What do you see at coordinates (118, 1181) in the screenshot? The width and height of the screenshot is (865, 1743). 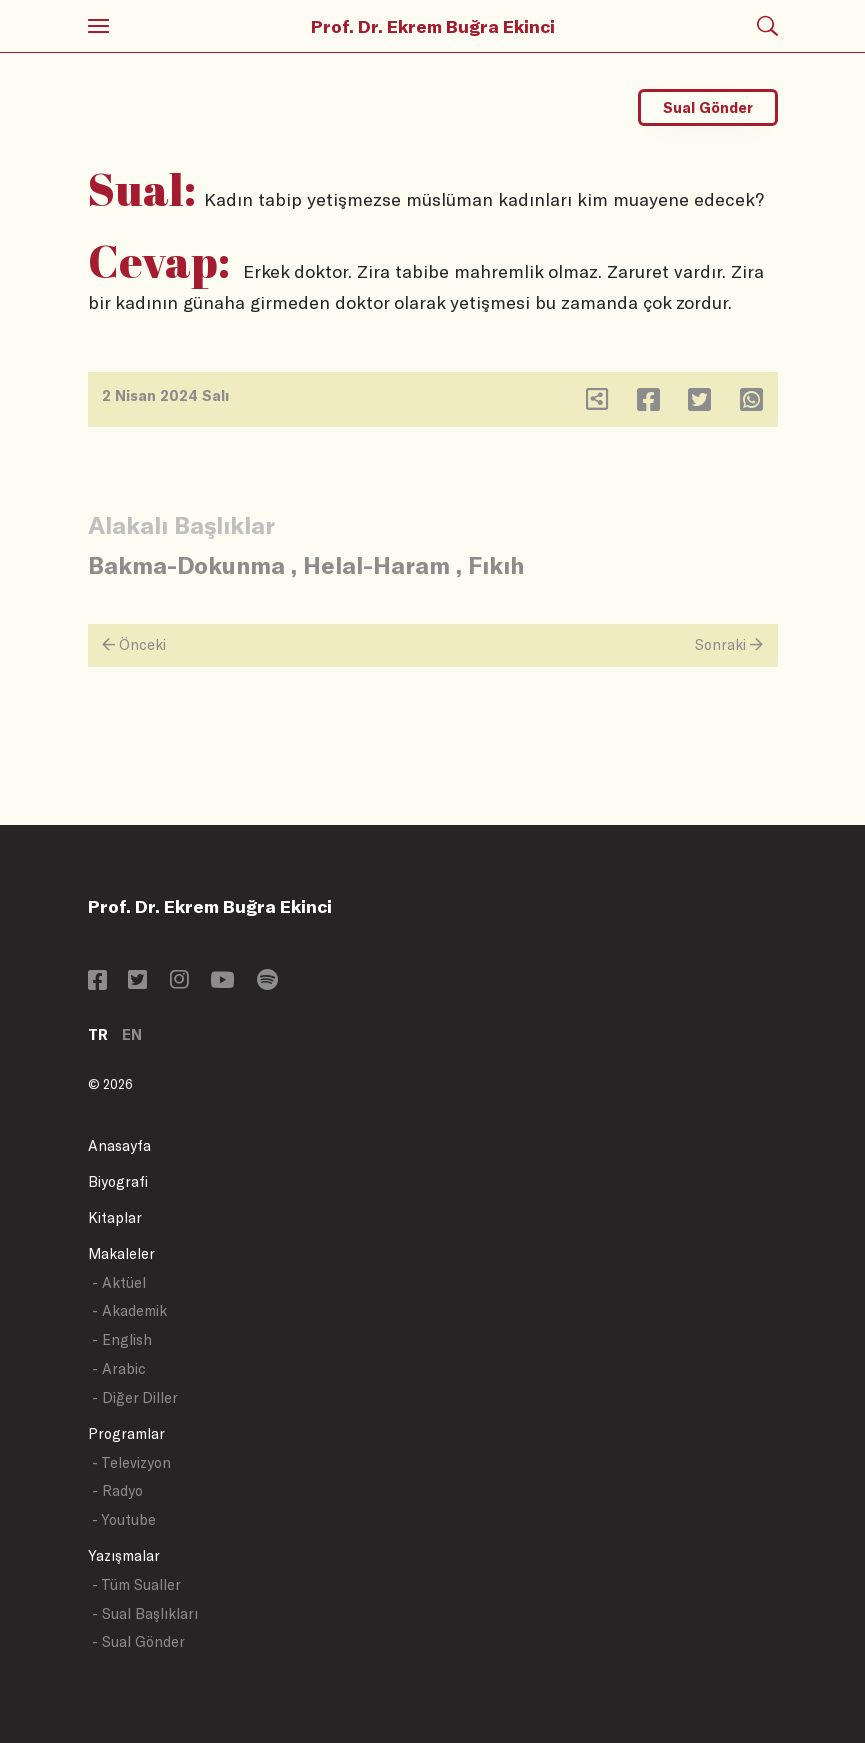 I see `Biyografi` at bounding box center [118, 1181].